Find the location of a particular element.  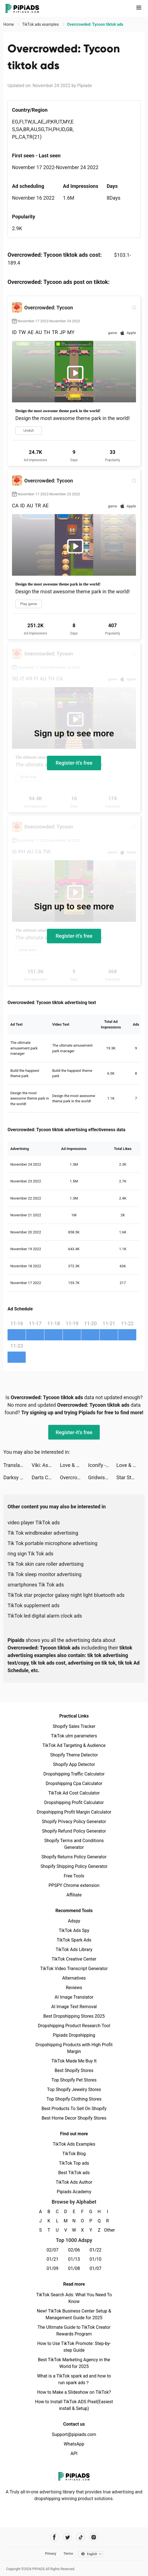

Tik Tok windbreaker advertising is located at coordinates (43, 1533).